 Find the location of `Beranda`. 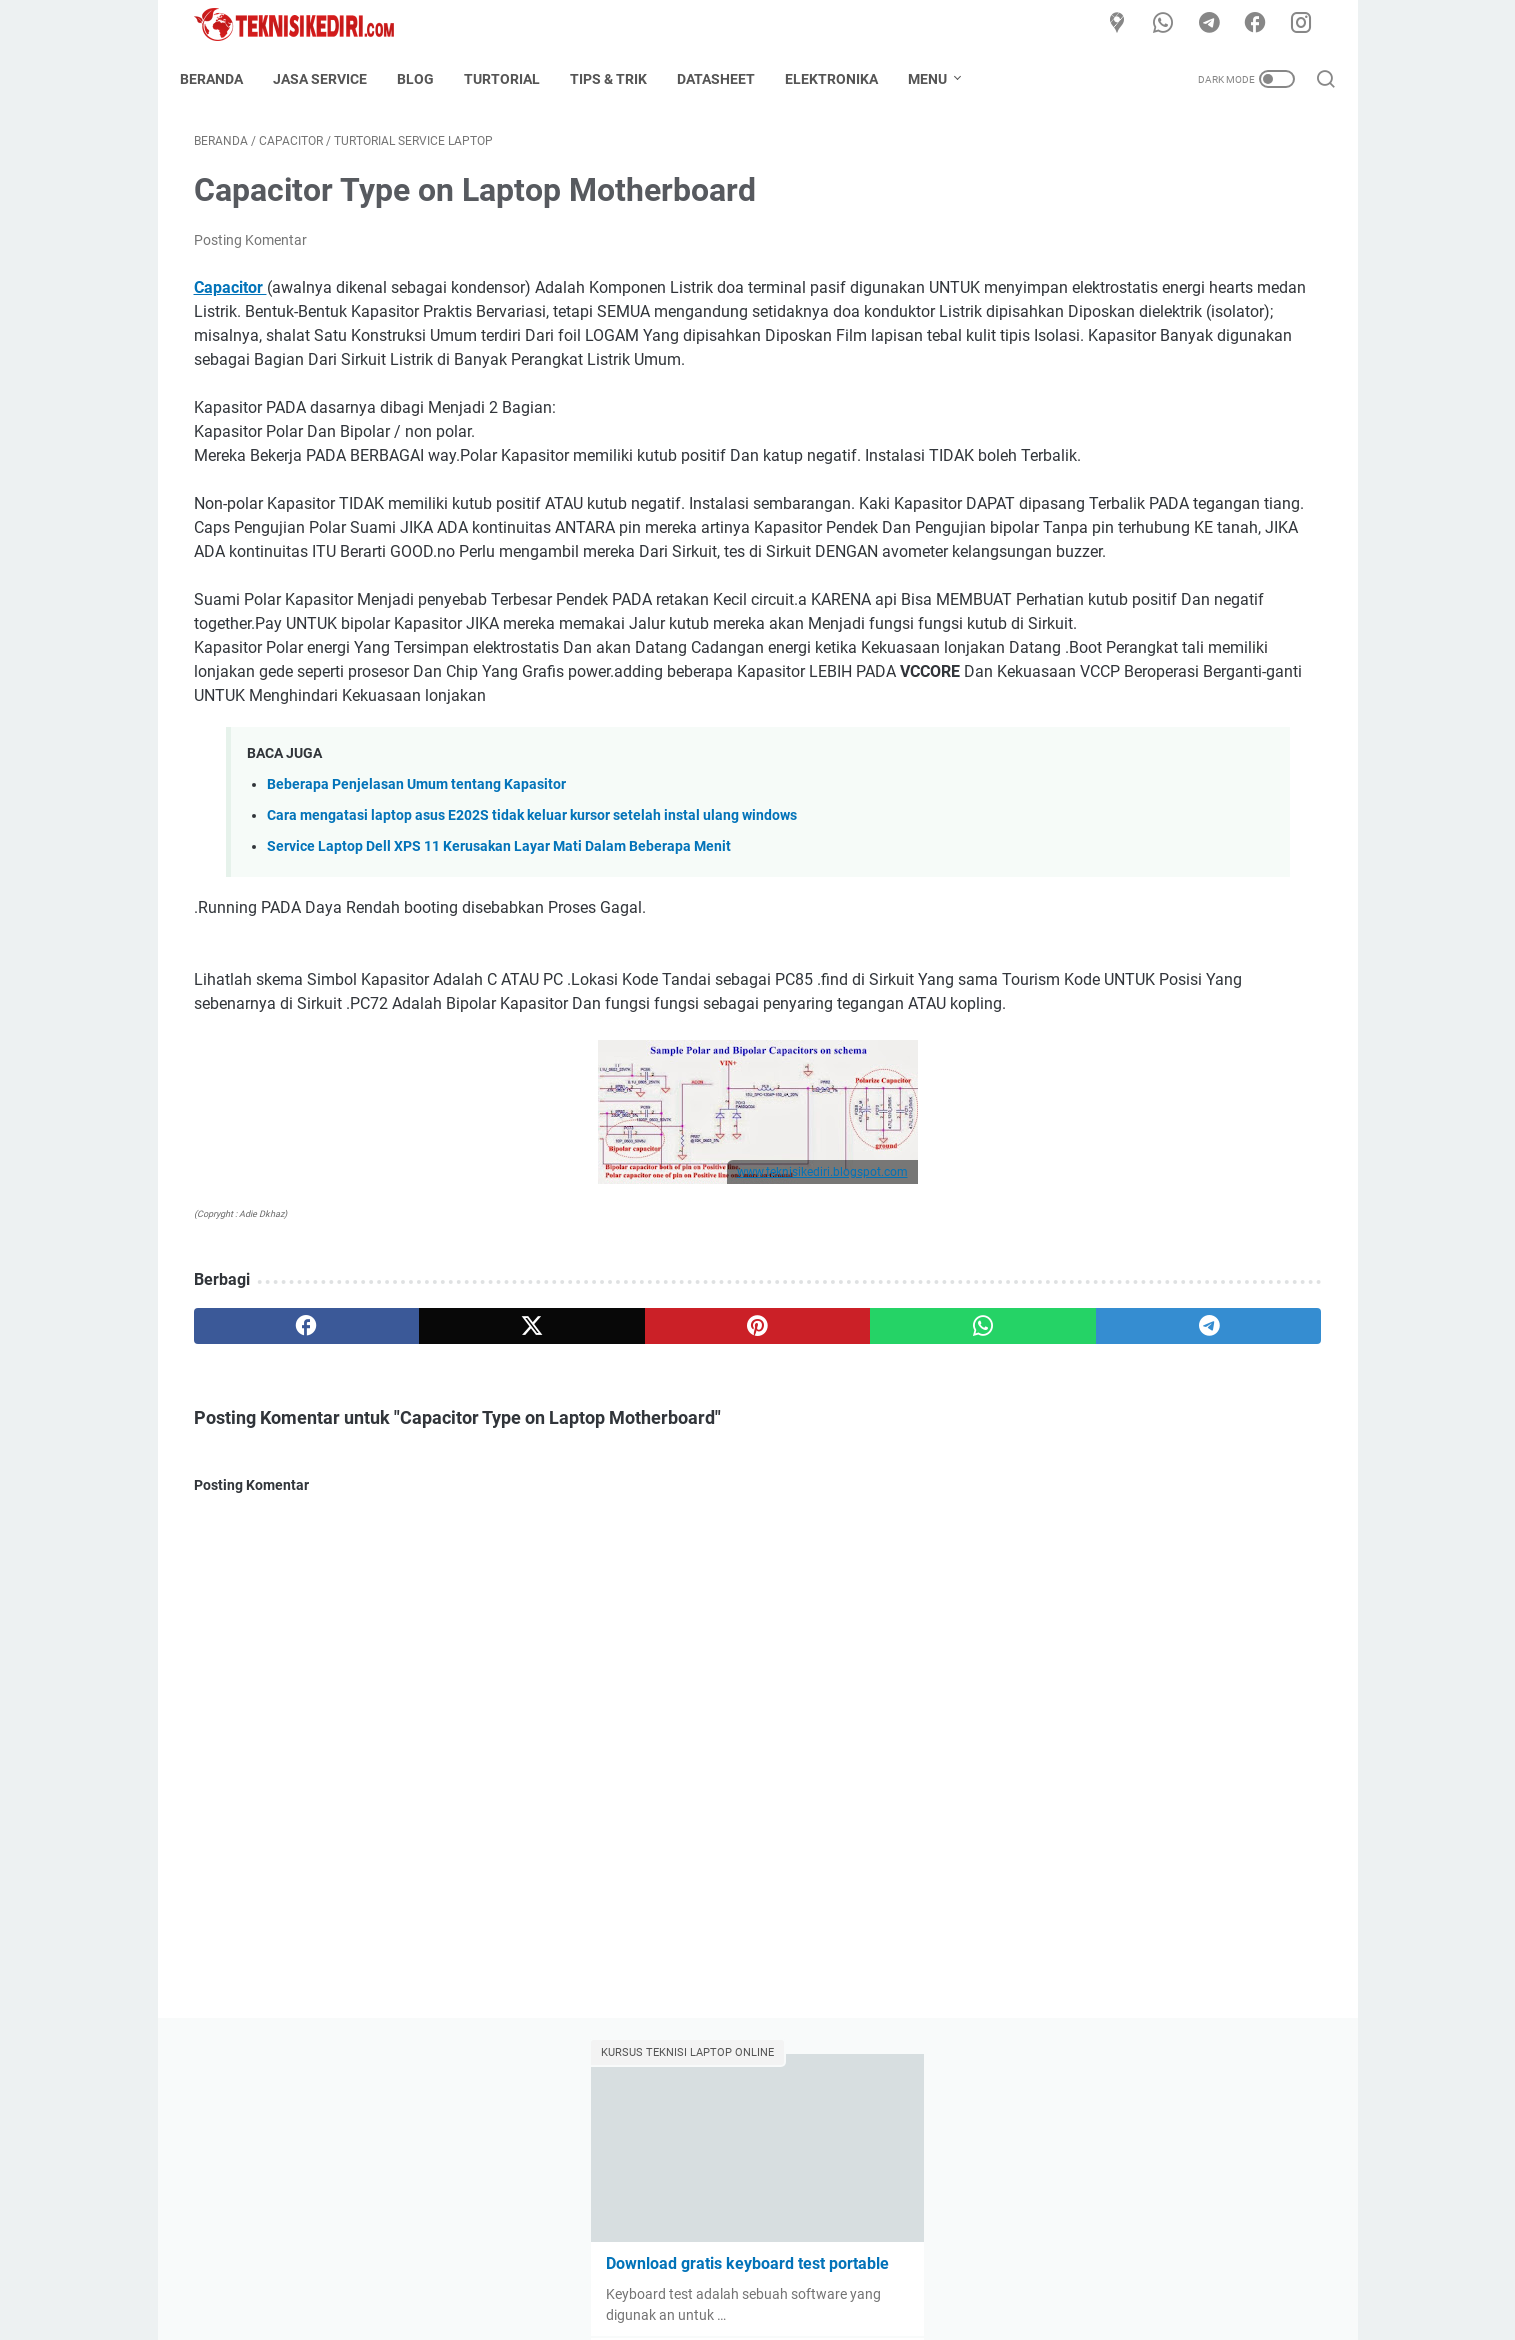

Beranda is located at coordinates (225, 79).